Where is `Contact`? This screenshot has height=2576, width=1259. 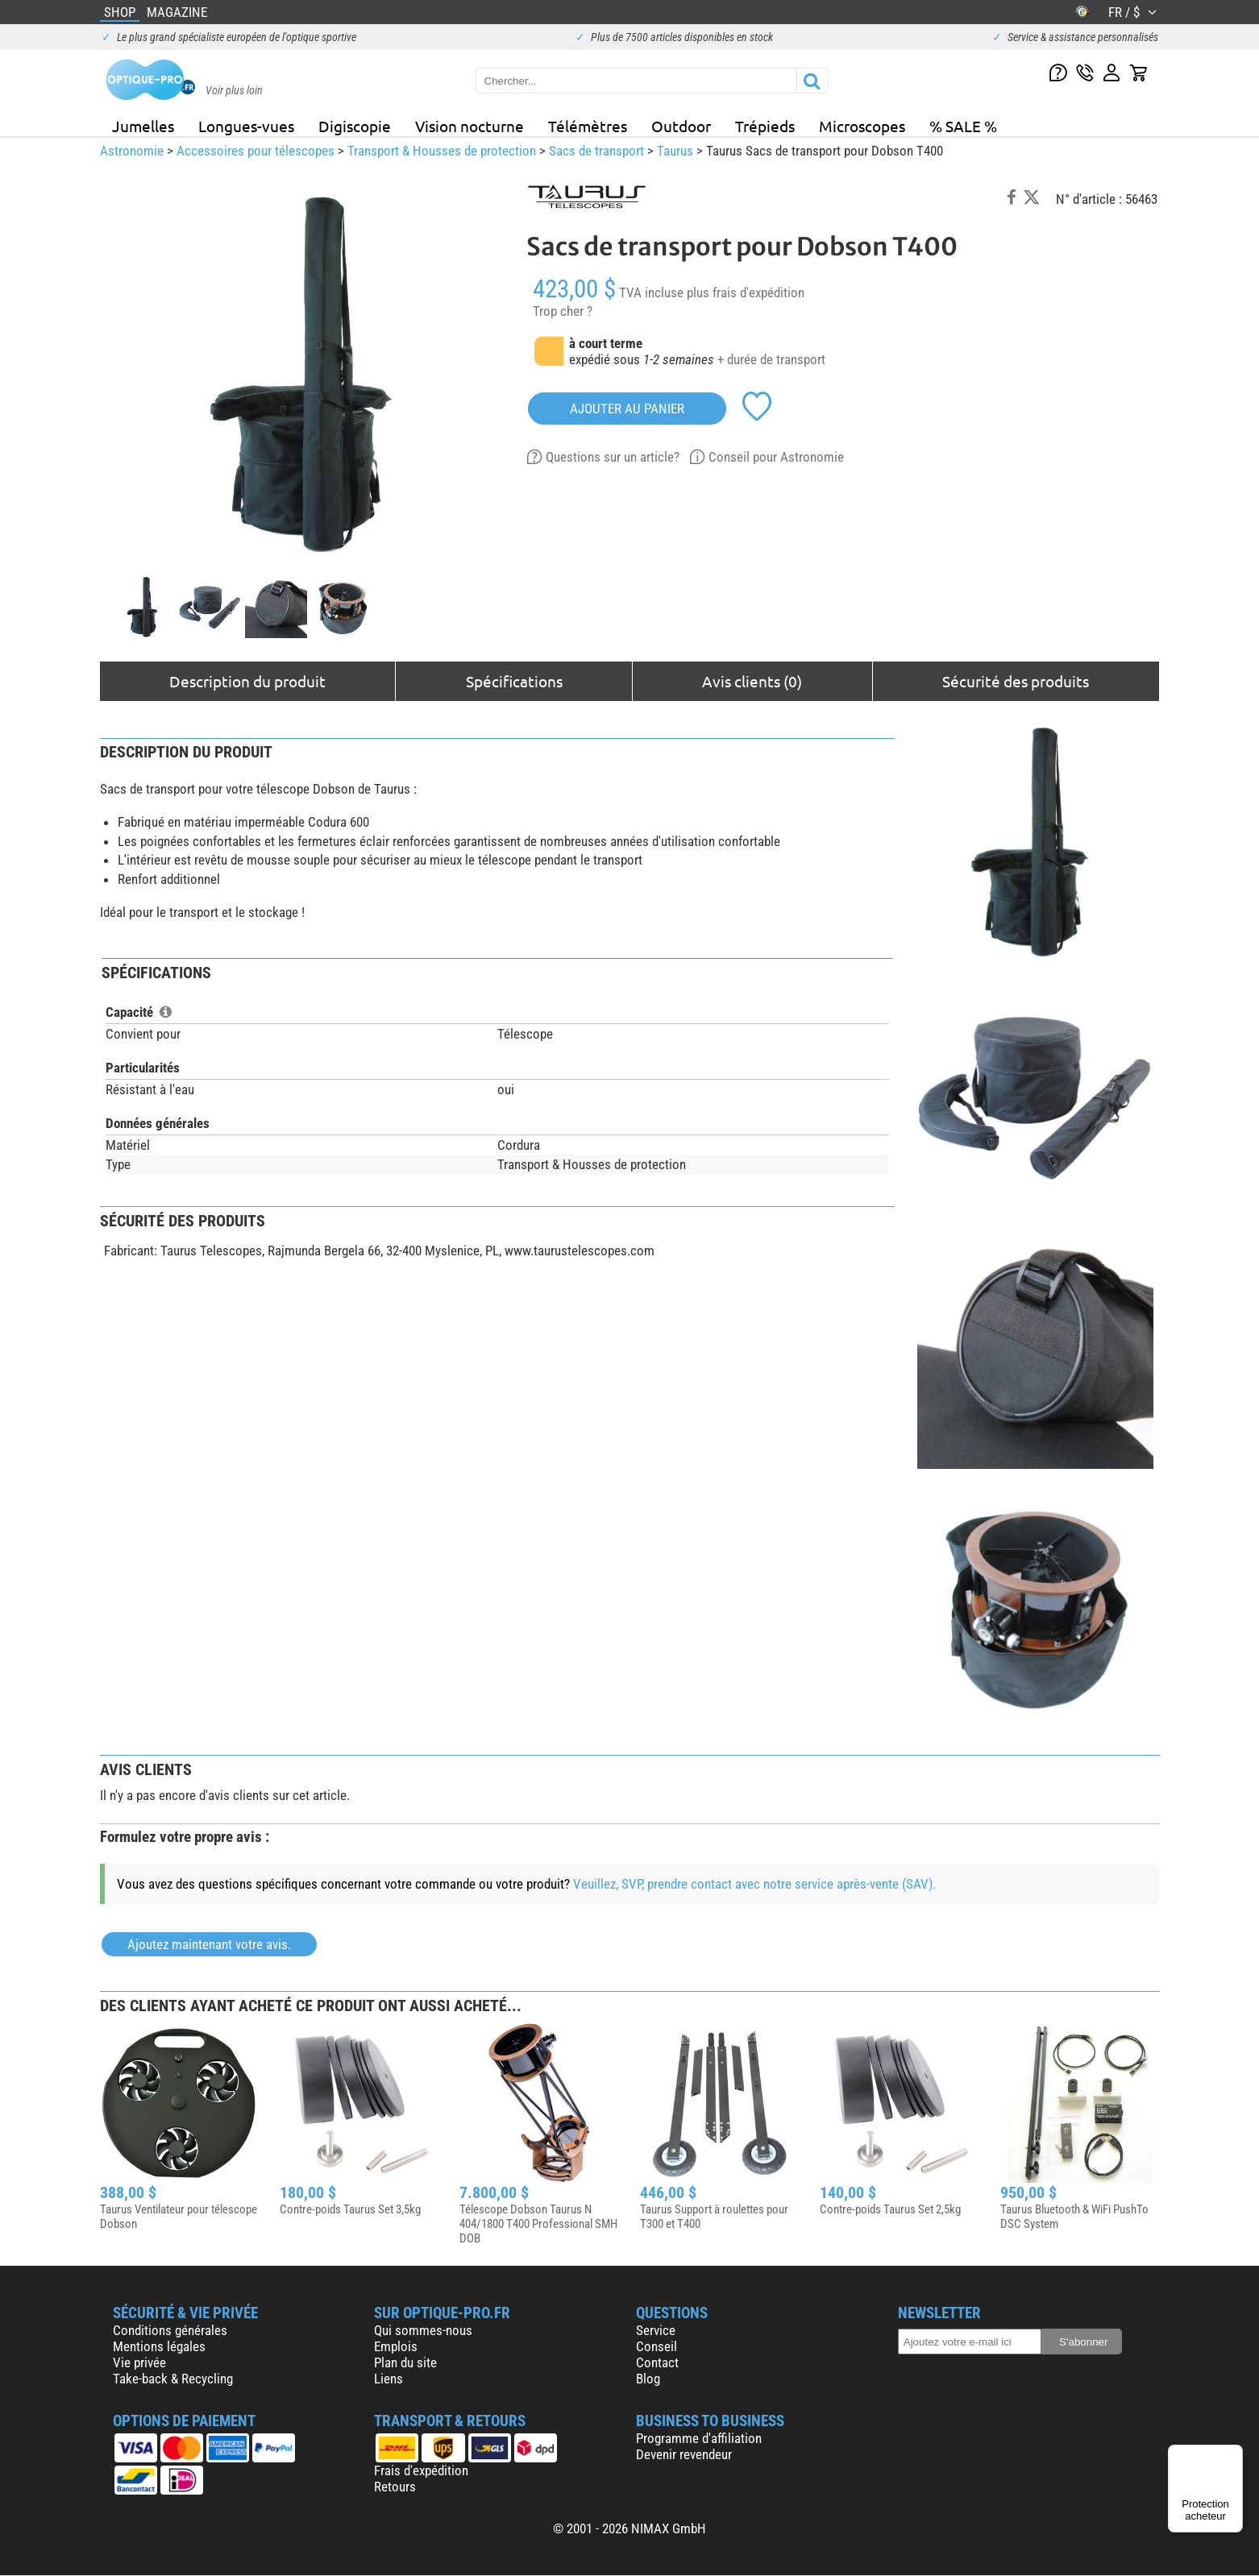 Contact is located at coordinates (657, 2362).